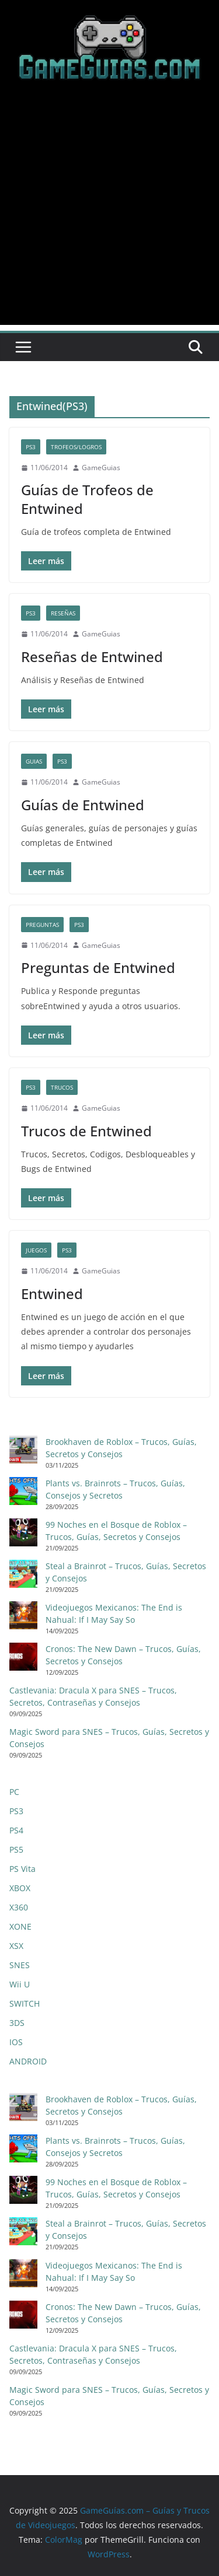  What do you see at coordinates (86, 1130) in the screenshot?
I see `Trucos de Entwined` at bounding box center [86, 1130].